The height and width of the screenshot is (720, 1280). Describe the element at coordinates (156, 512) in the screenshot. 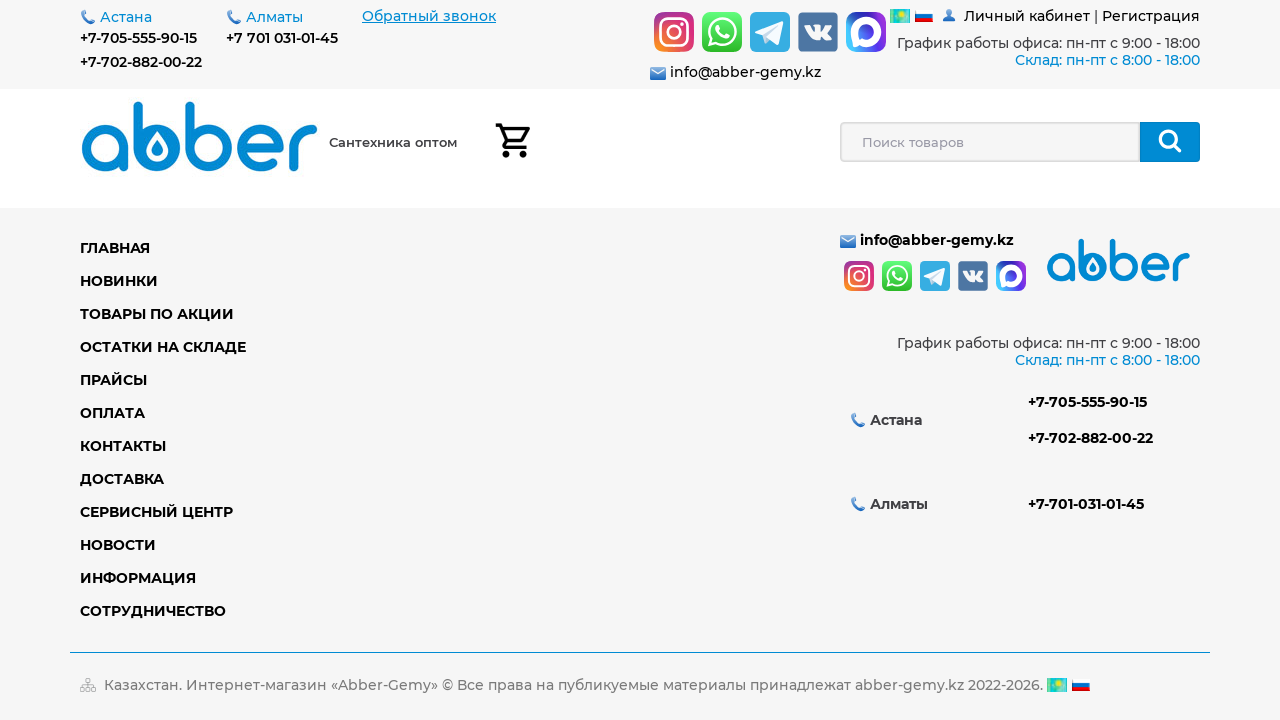

I see `Сервисный центр` at that location.